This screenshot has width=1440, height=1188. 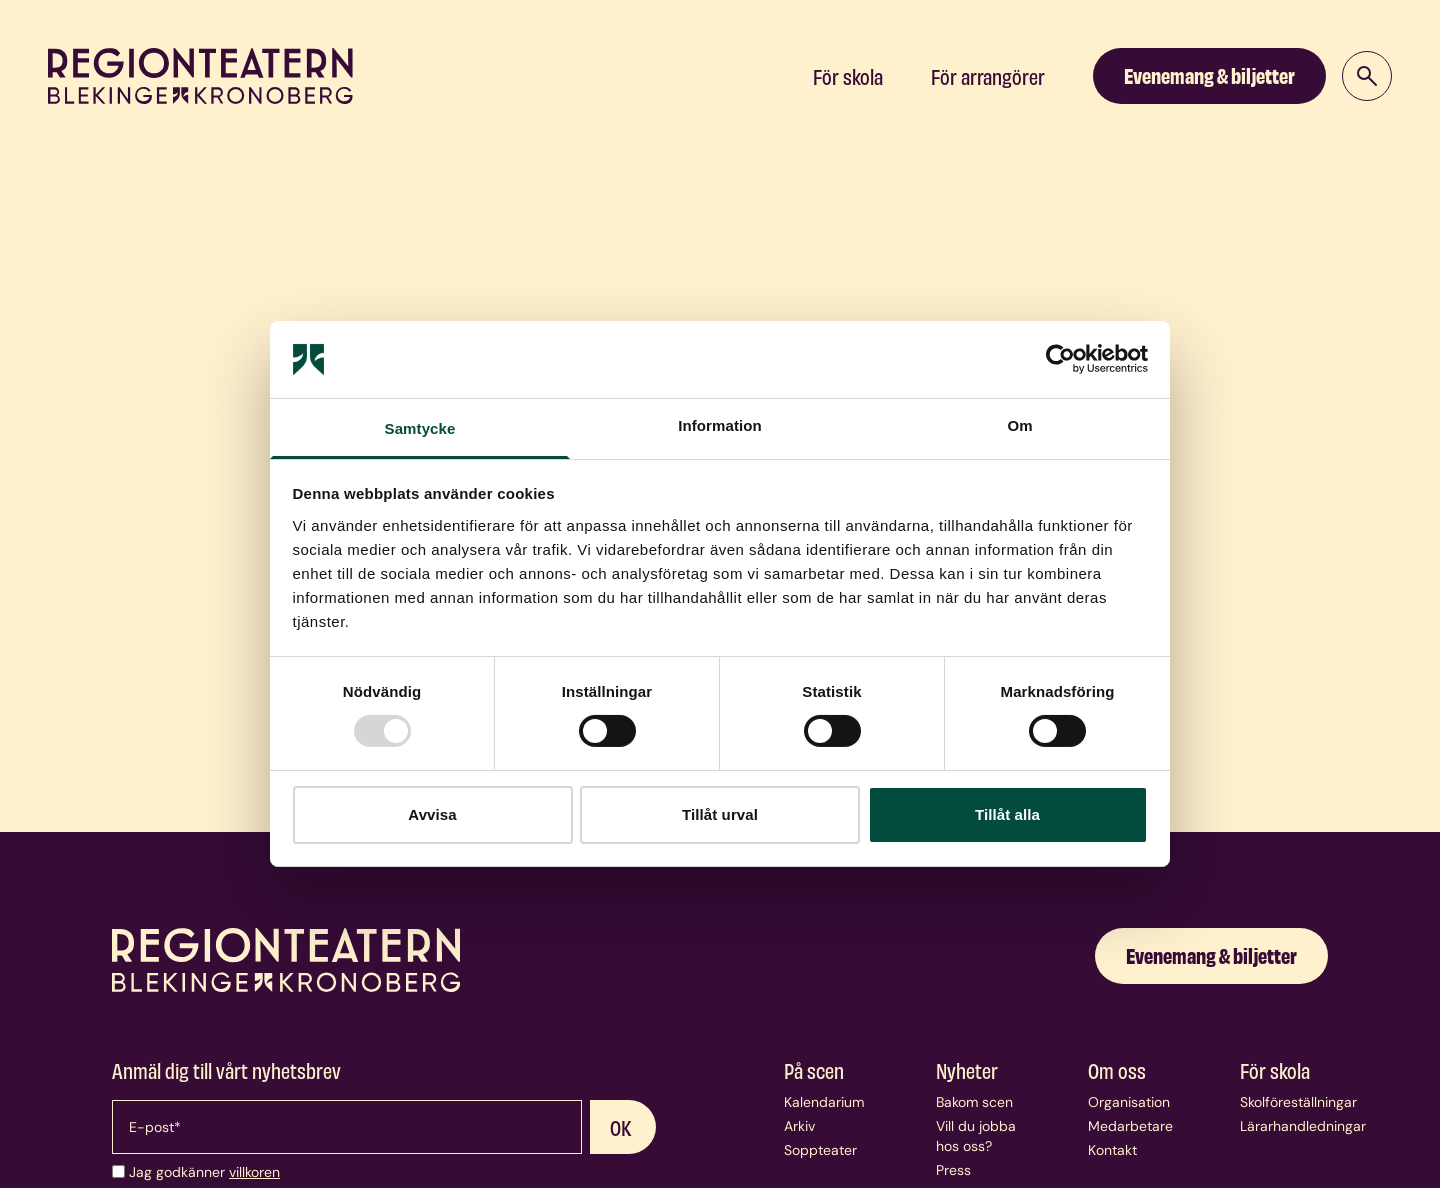 What do you see at coordinates (254, 1172) in the screenshot?
I see `villkoren` at bounding box center [254, 1172].